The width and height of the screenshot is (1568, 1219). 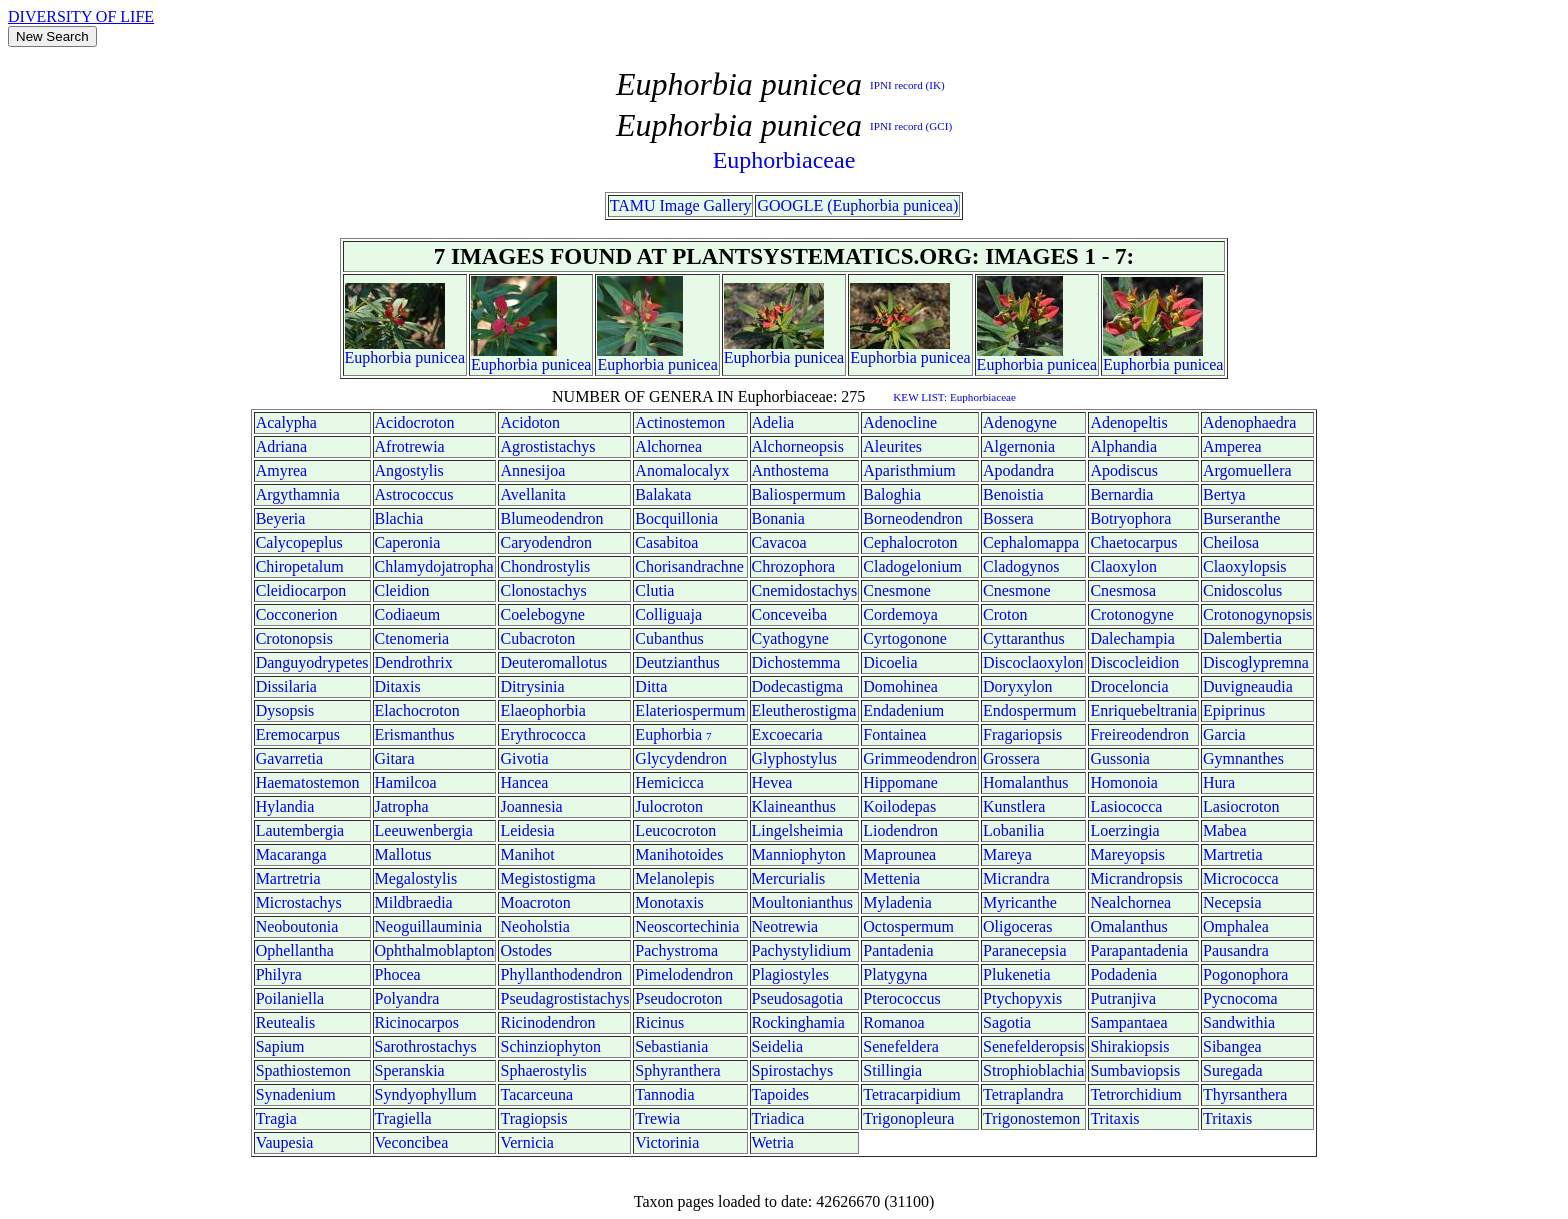 What do you see at coordinates (1128, 926) in the screenshot?
I see `Omalanthus` at bounding box center [1128, 926].